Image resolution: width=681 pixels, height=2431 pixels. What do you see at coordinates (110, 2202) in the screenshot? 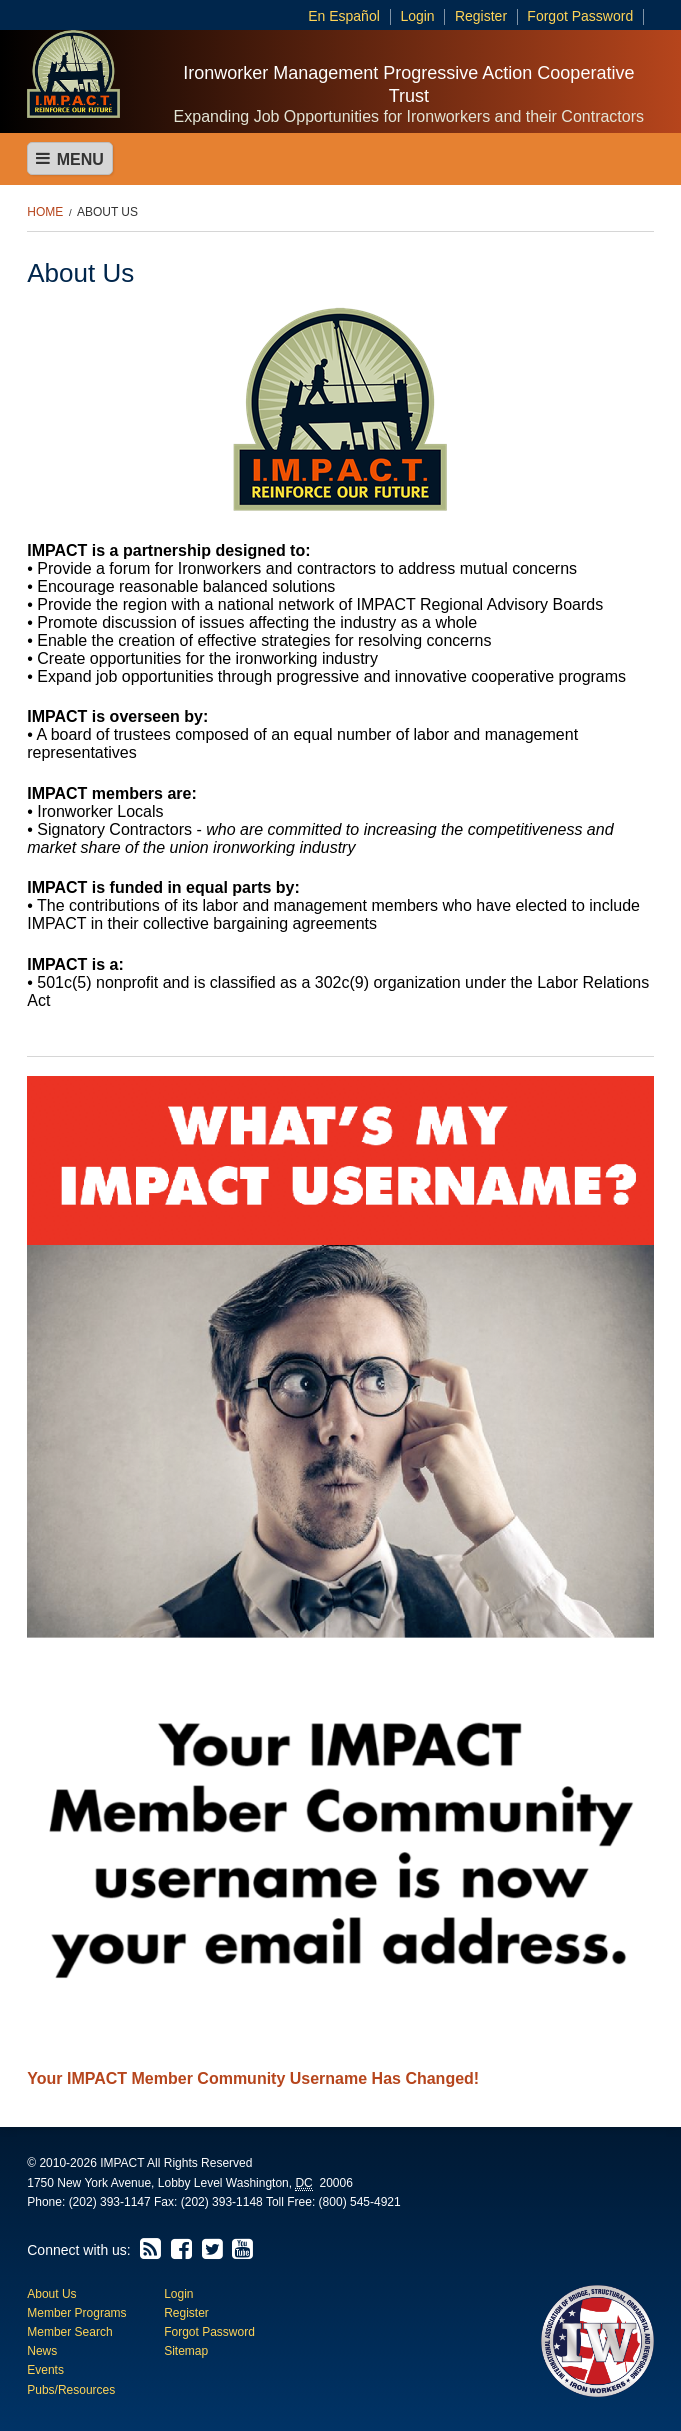
I see `(202) 393-1147` at bounding box center [110, 2202].